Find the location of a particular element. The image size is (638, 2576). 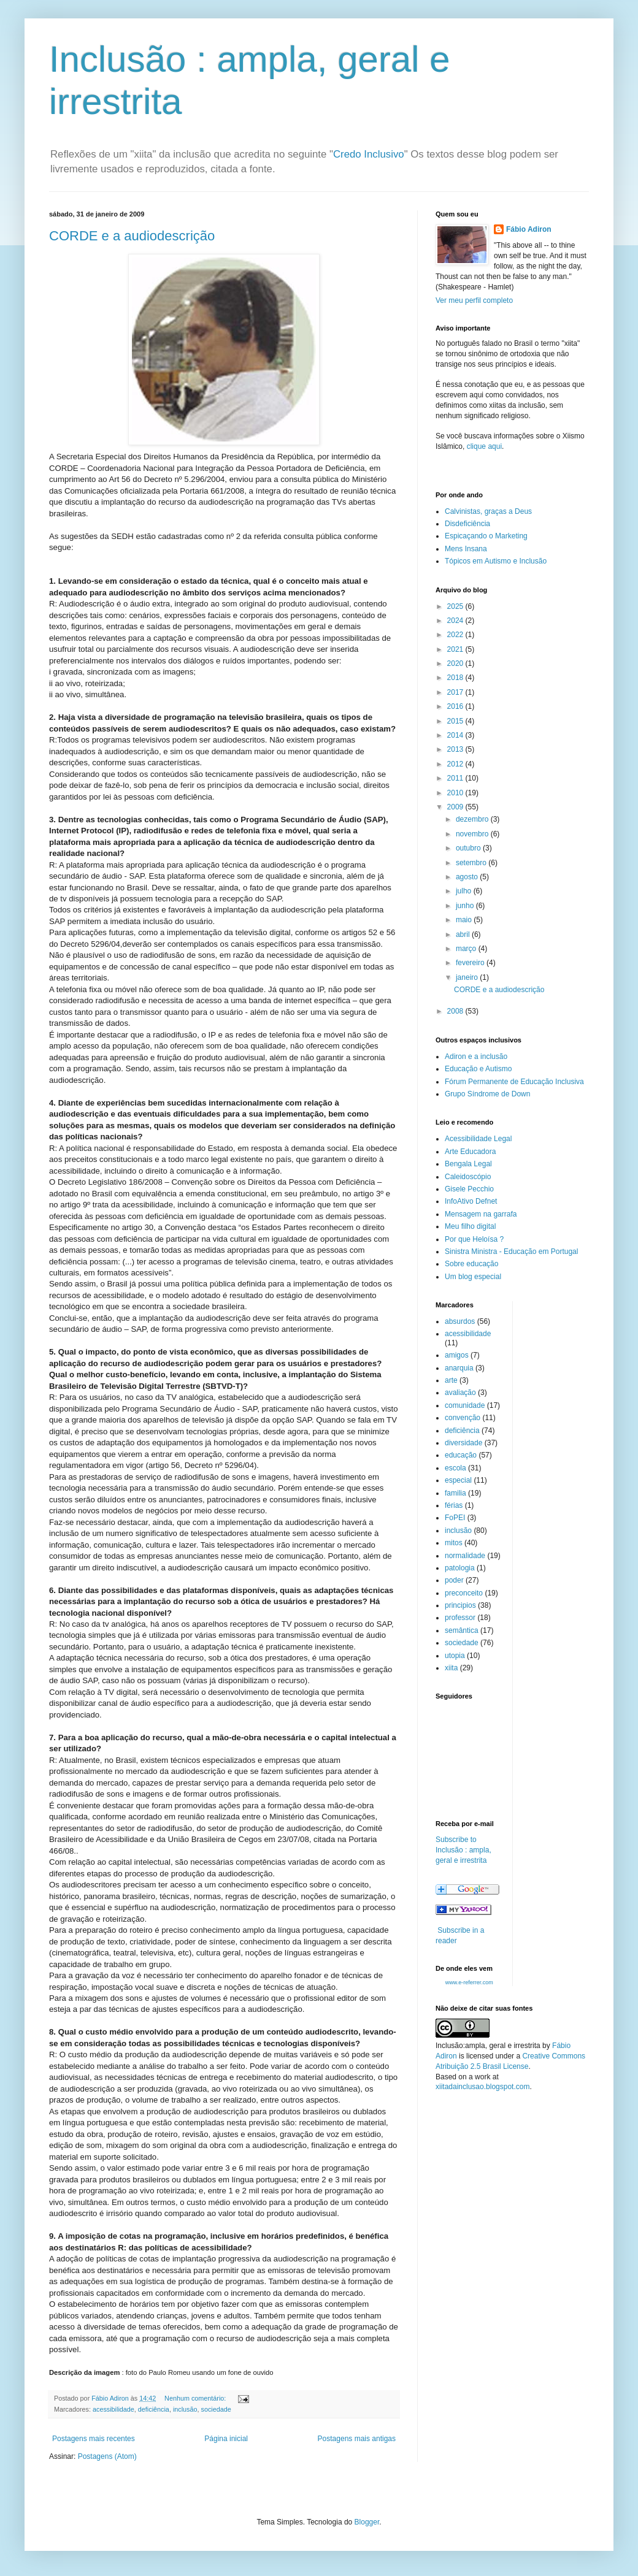

Meu filho digital is located at coordinates (470, 1226).